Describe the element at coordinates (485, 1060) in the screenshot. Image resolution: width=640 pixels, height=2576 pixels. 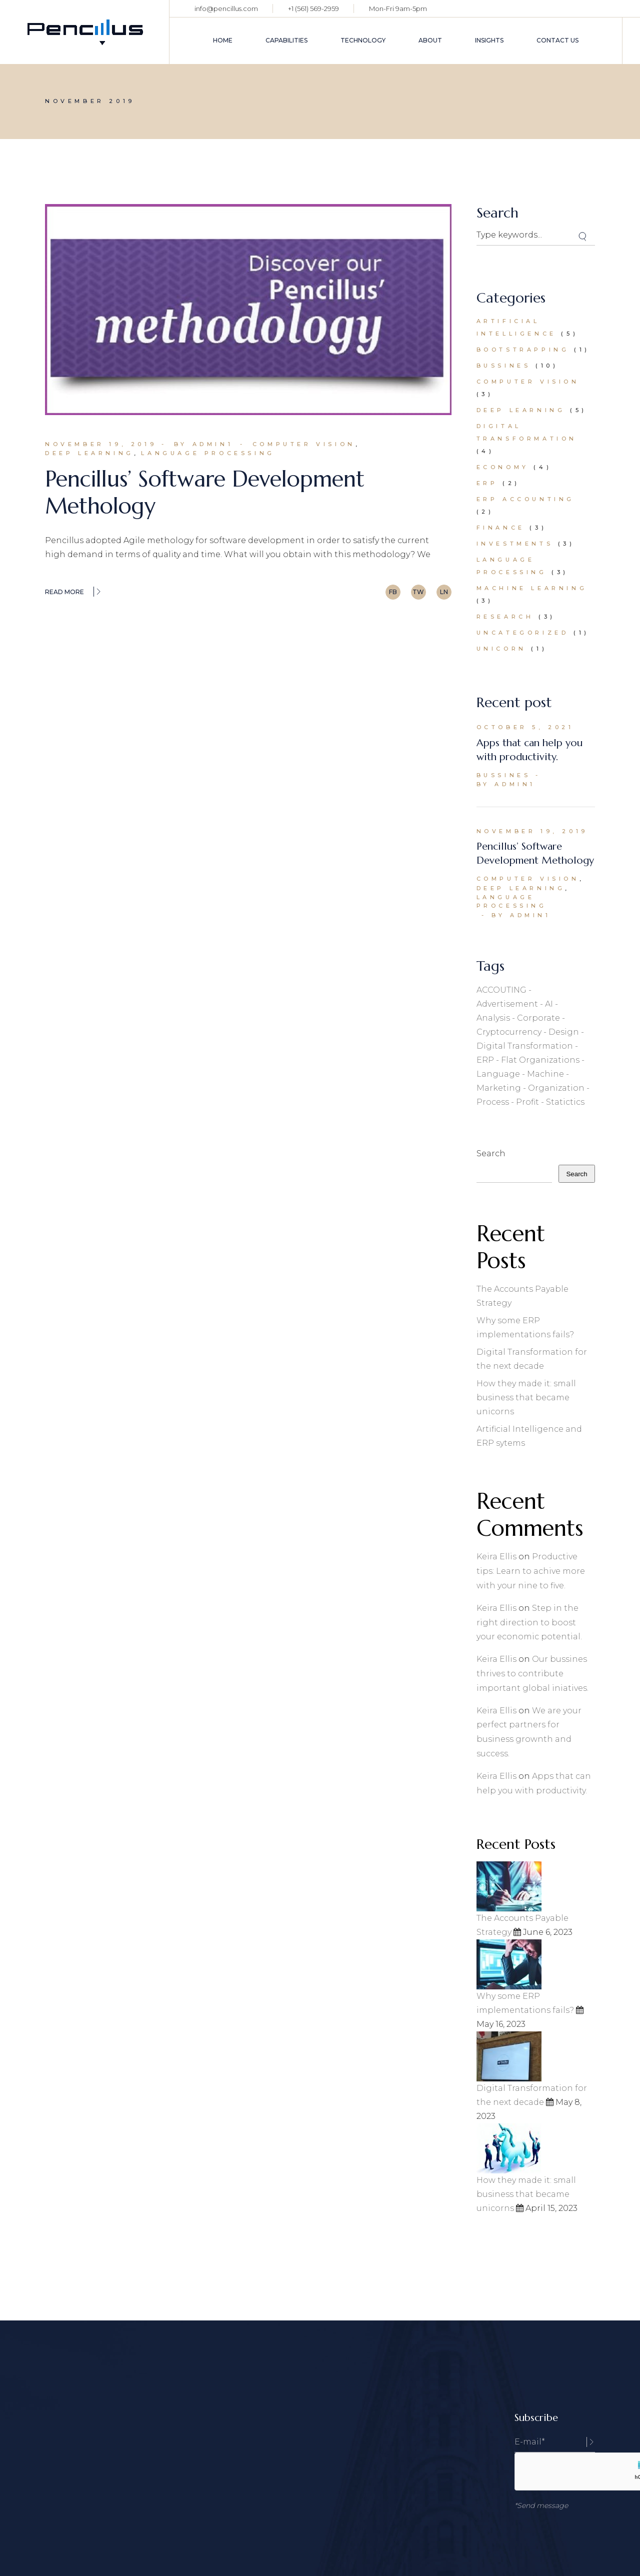
I see `ERP [ERP (1 item)]` at that location.